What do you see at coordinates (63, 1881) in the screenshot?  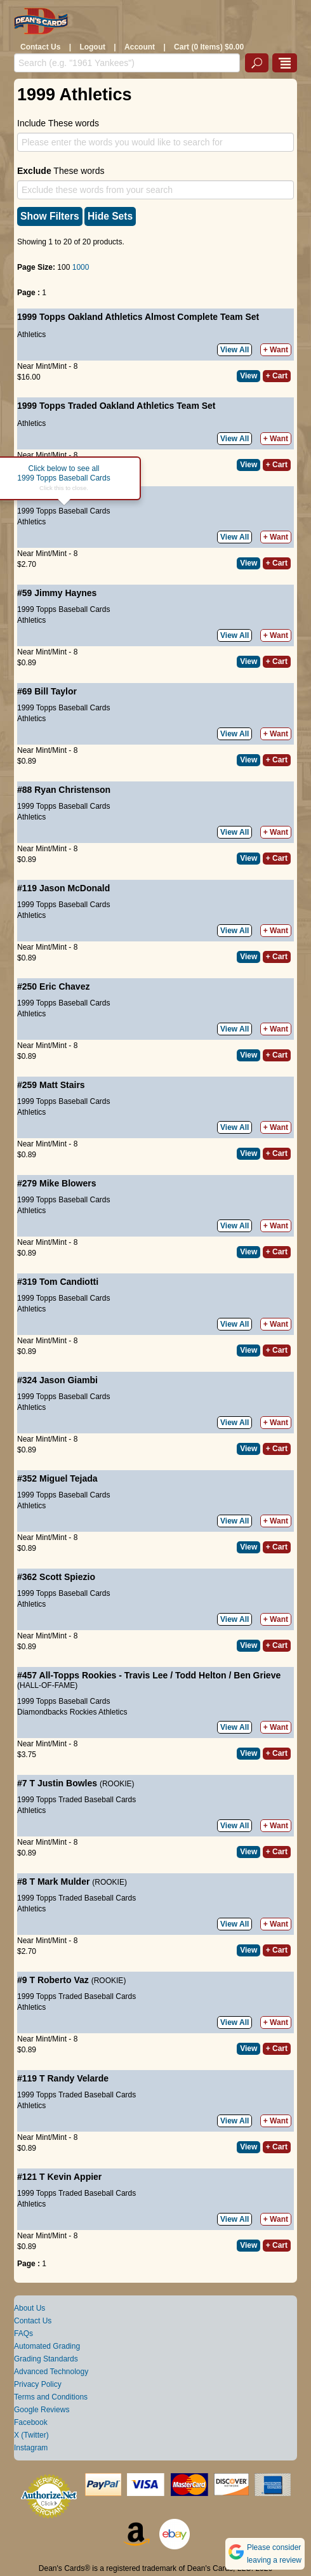 I see `Mark Mulder` at bounding box center [63, 1881].